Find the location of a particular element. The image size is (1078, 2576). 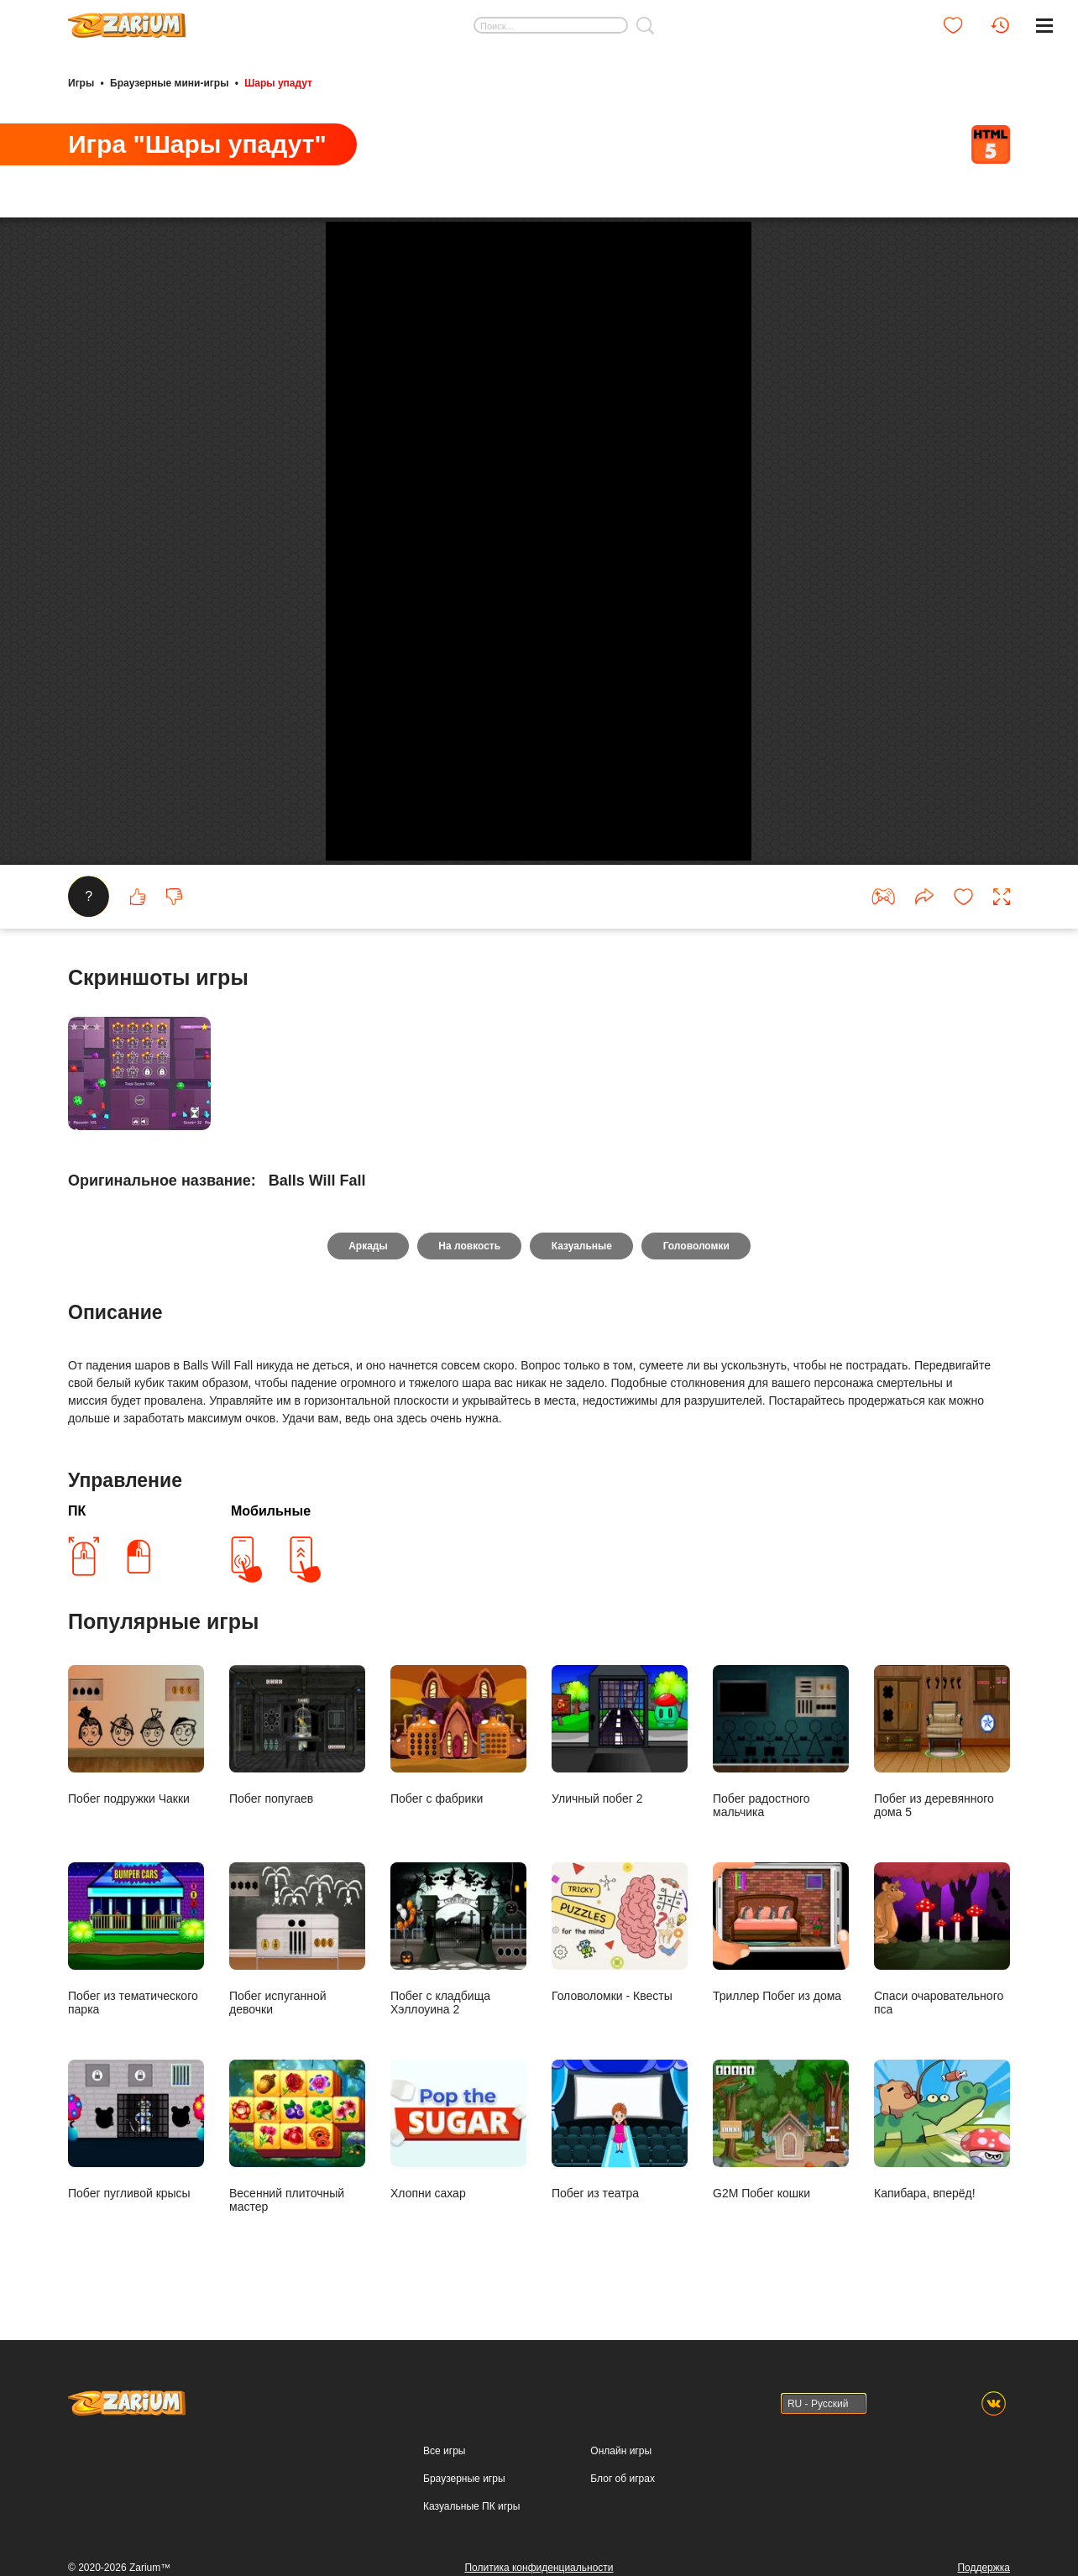

Головоломки - Квесты is located at coordinates (620, 2199).